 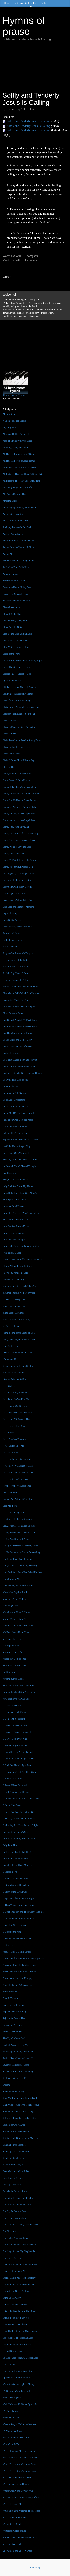 What do you see at coordinates (19, 1066) in the screenshot?
I see `God the Spirit, Guide and Guardian` at bounding box center [19, 1066].